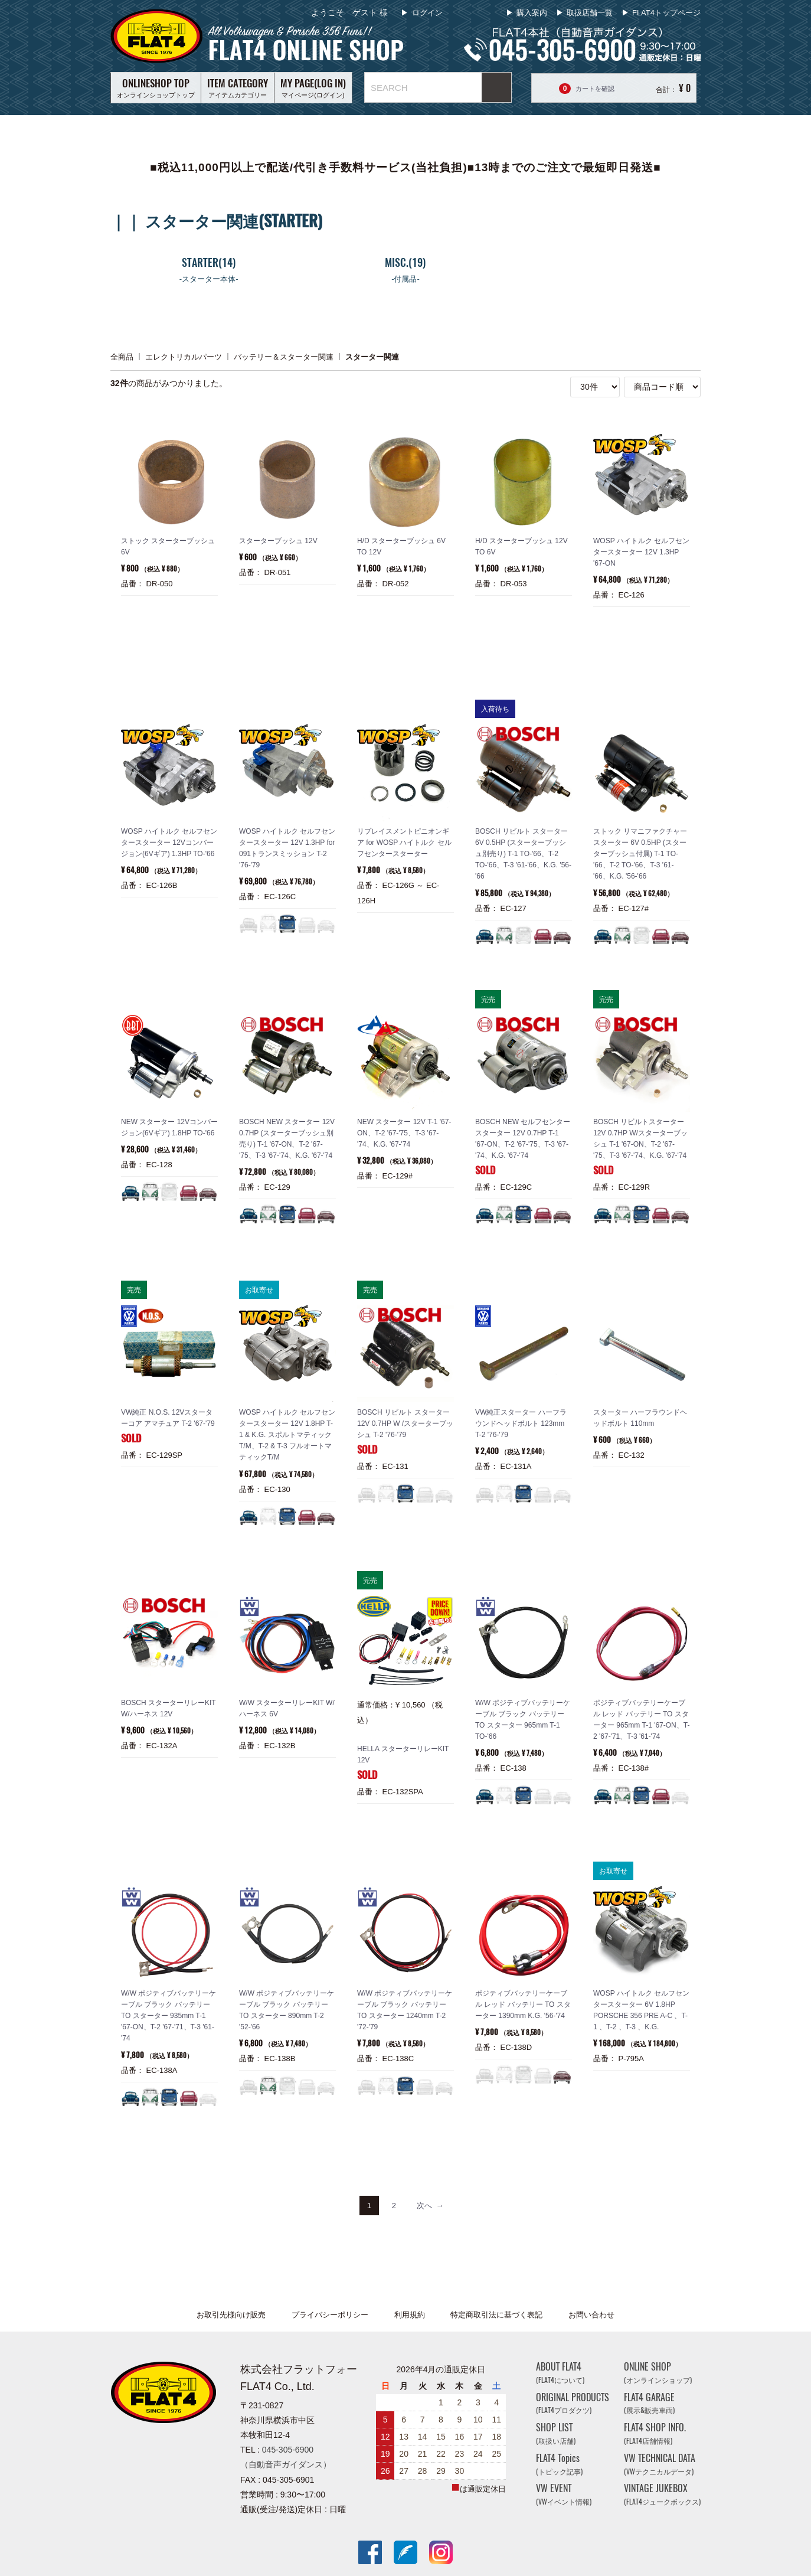 This screenshot has width=811, height=2576. I want to click on SHOP LIST, so click(555, 2433).